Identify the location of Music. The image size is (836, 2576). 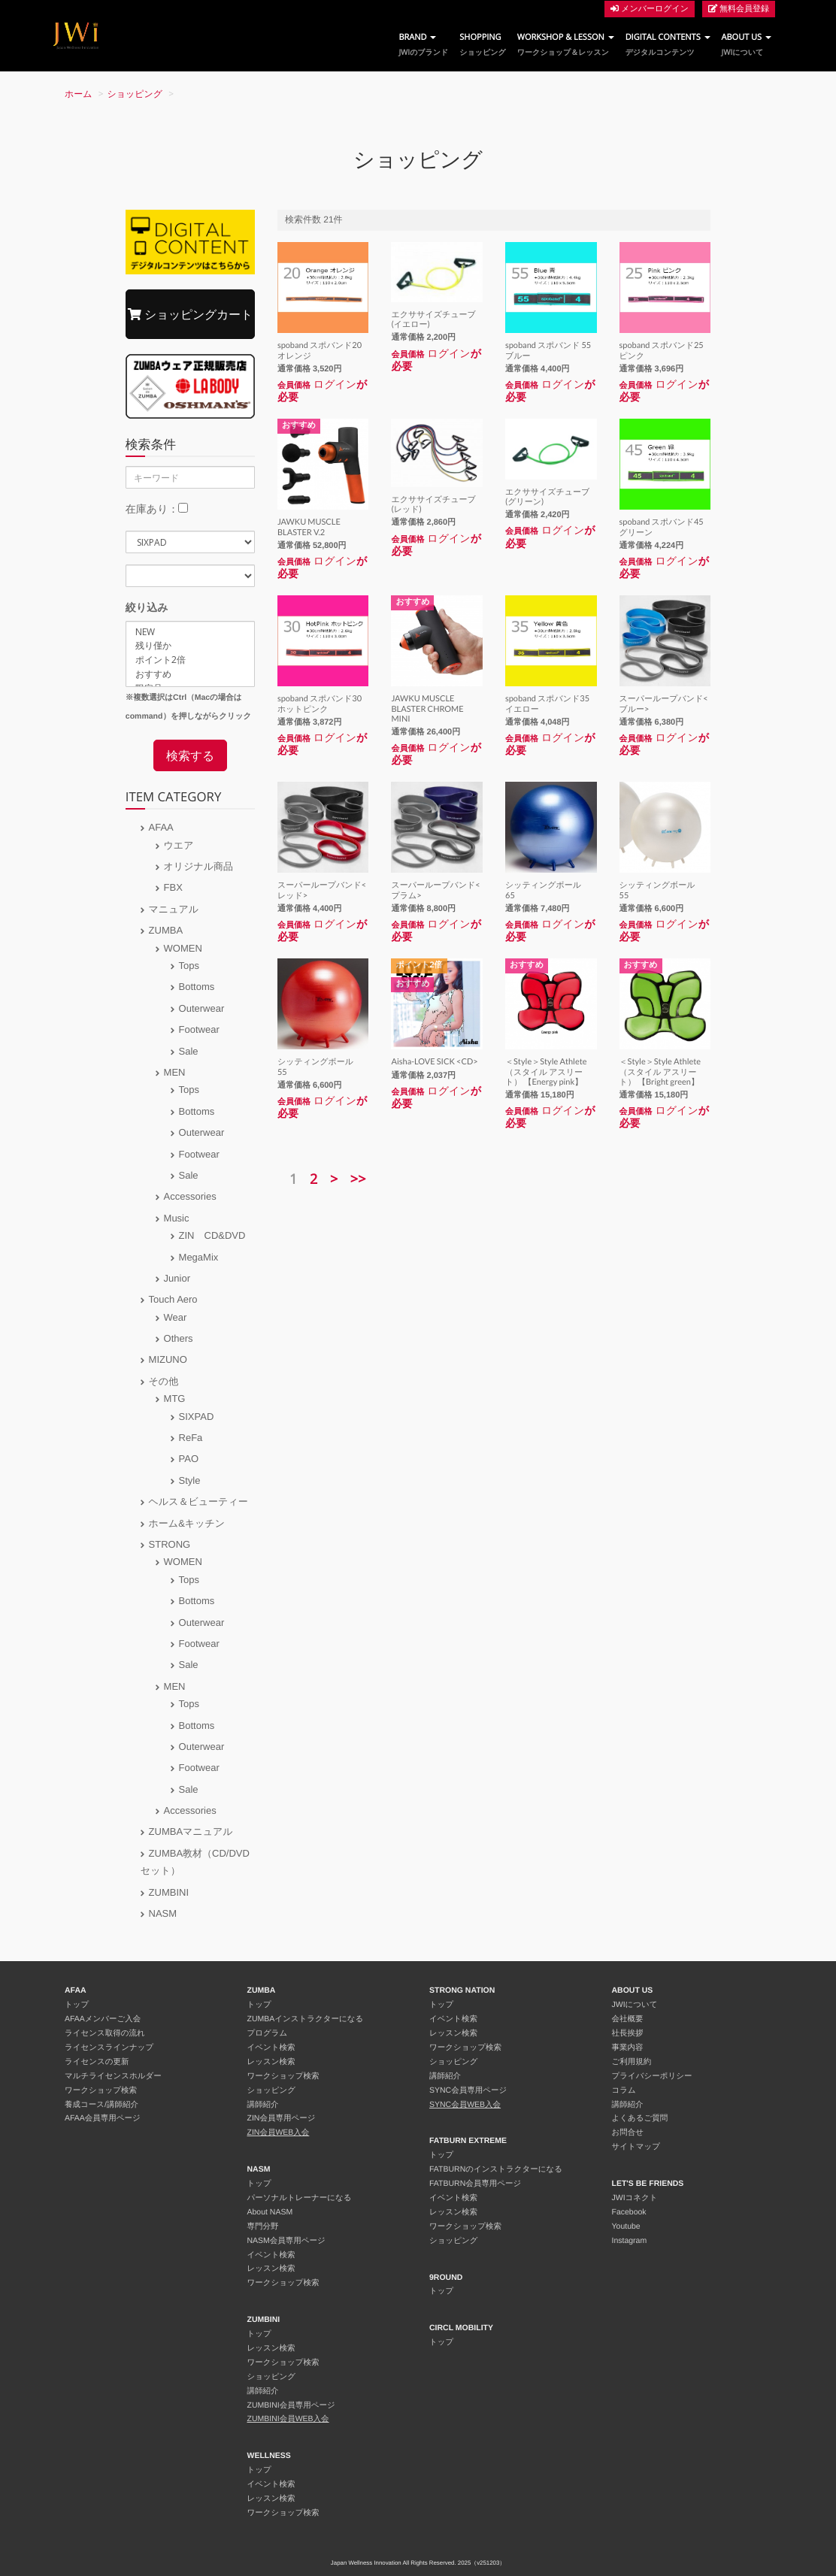
(176, 1218).